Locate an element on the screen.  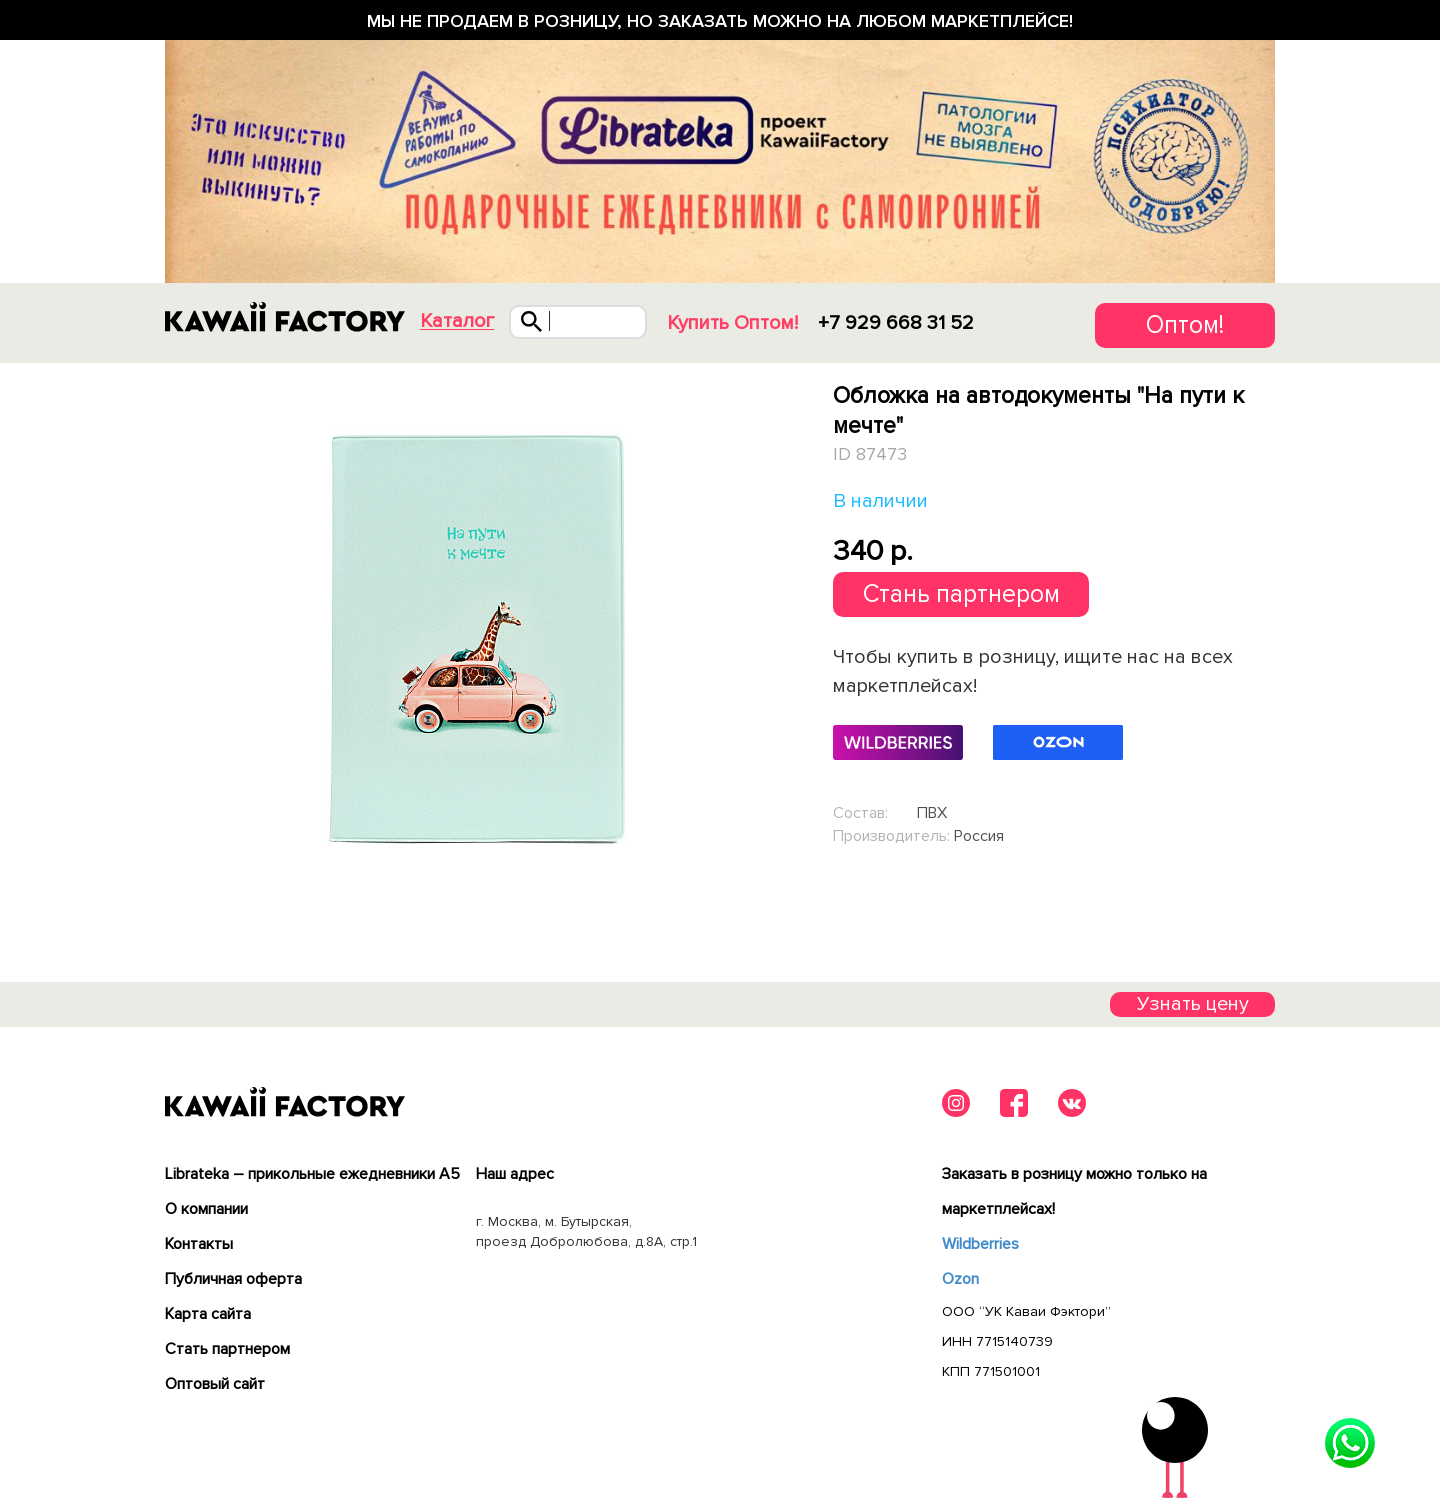
Стань партнером is located at coordinates (961, 594).